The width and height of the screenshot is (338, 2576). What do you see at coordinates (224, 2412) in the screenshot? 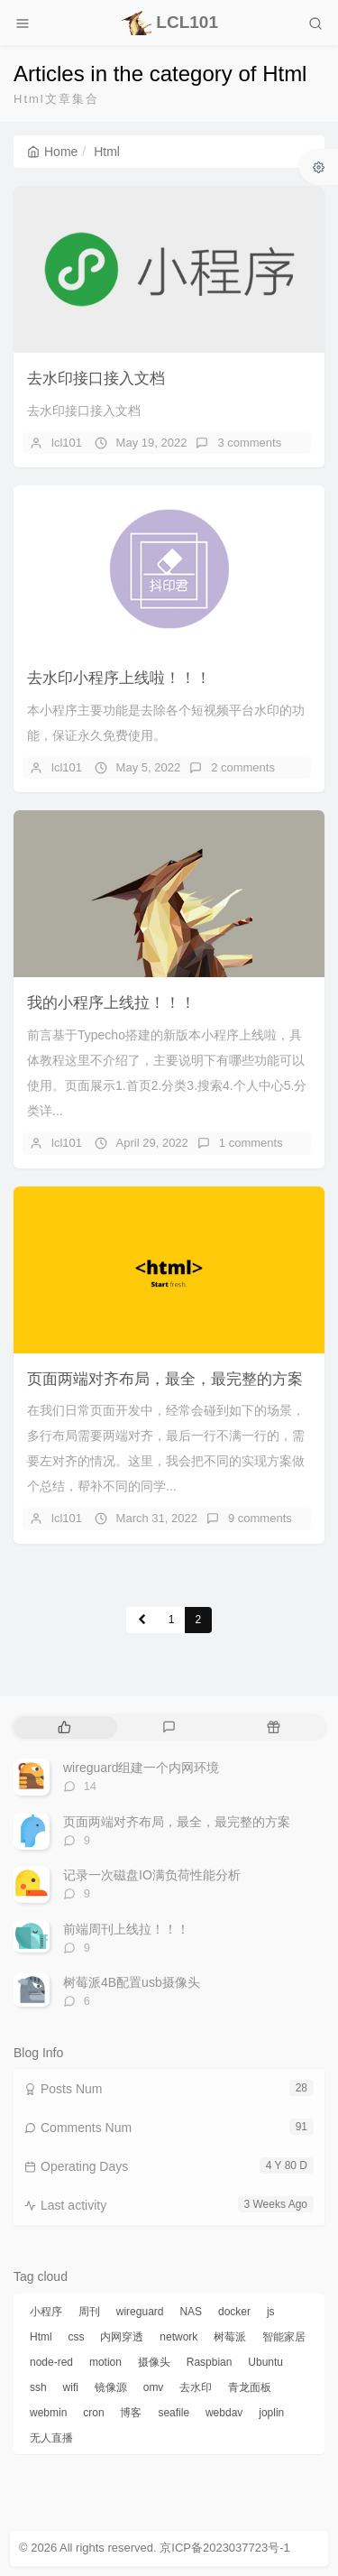
I see `webdav` at bounding box center [224, 2412].